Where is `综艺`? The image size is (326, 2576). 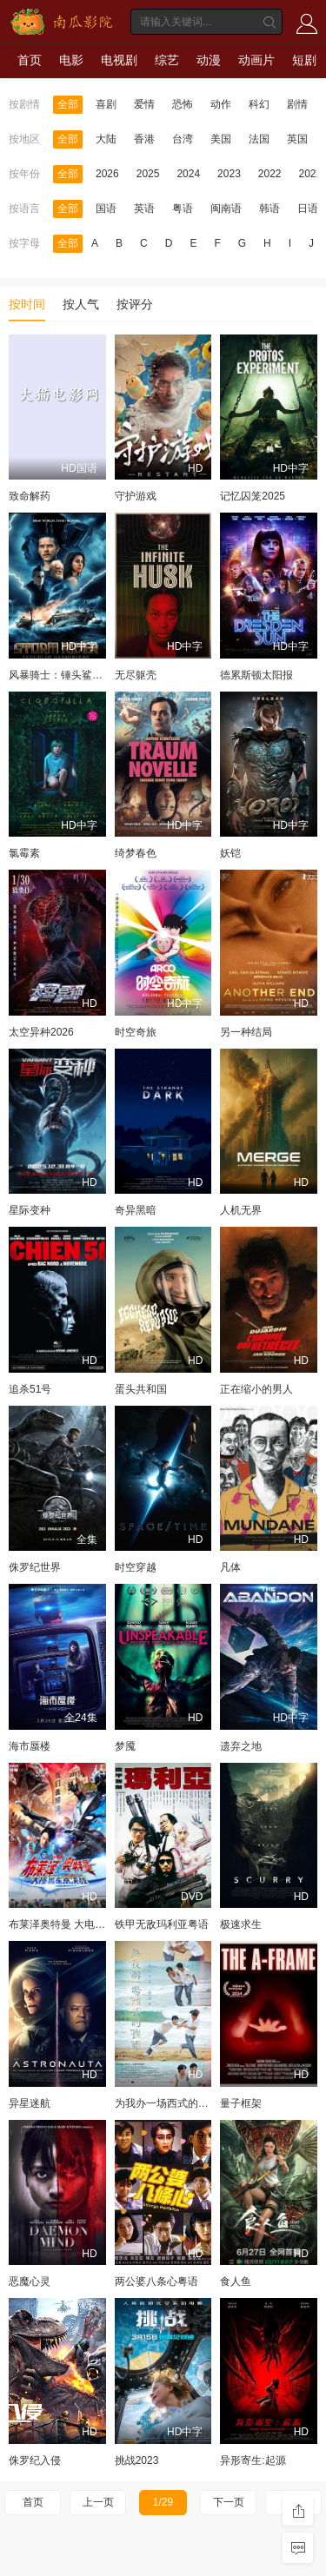
综艺 is located at coordinates (167, 60).